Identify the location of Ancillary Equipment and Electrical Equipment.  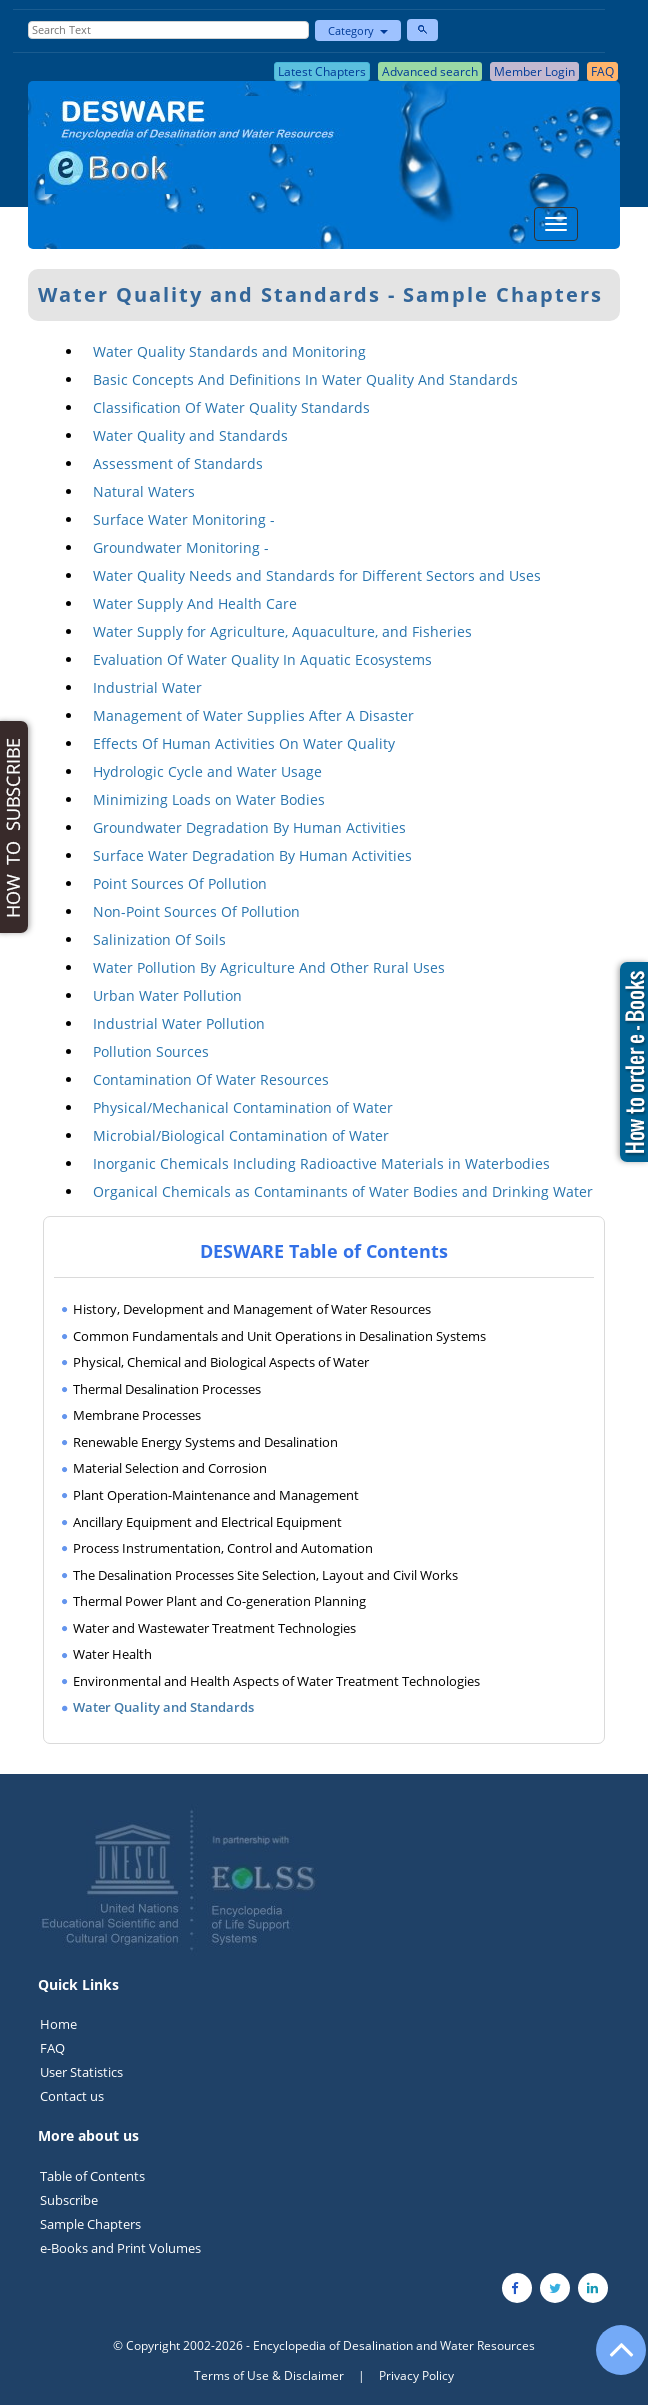
(207, 1522).